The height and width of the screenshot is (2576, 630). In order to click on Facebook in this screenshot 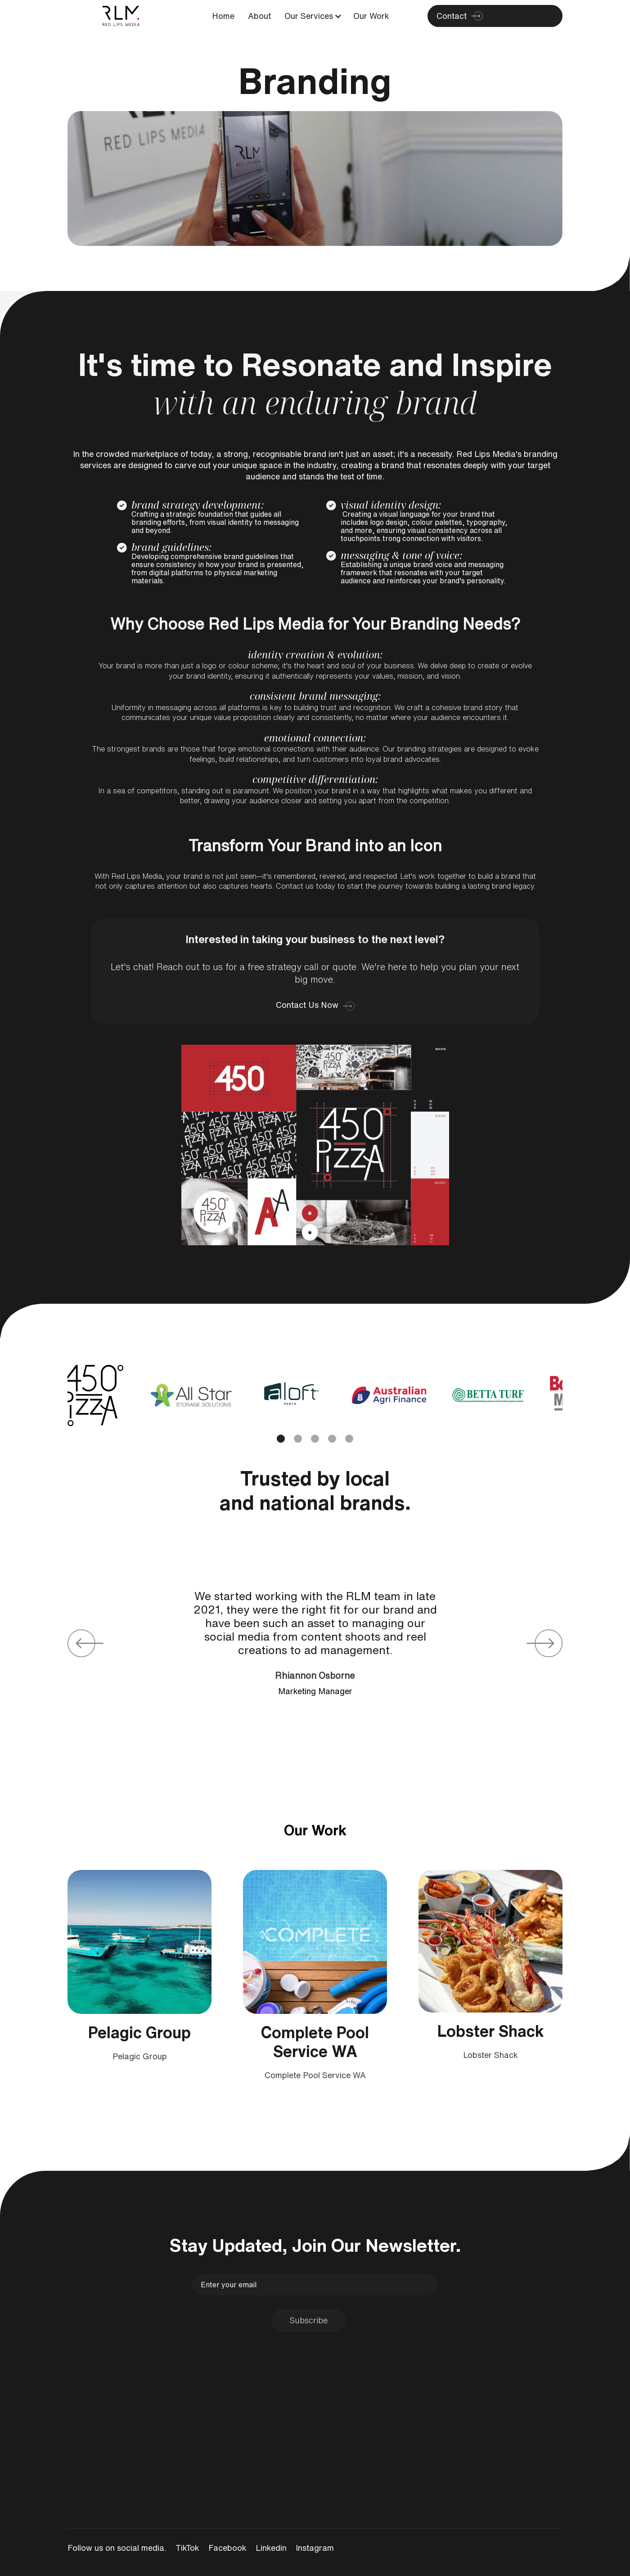, I will do `click(227, 2548)`.